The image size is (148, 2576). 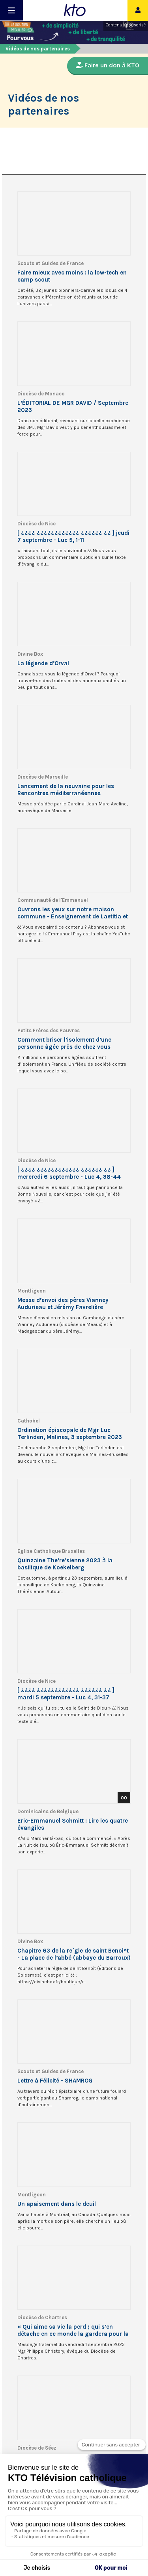 I want to click on La légende d’Orval, so click(x=43, y=663).